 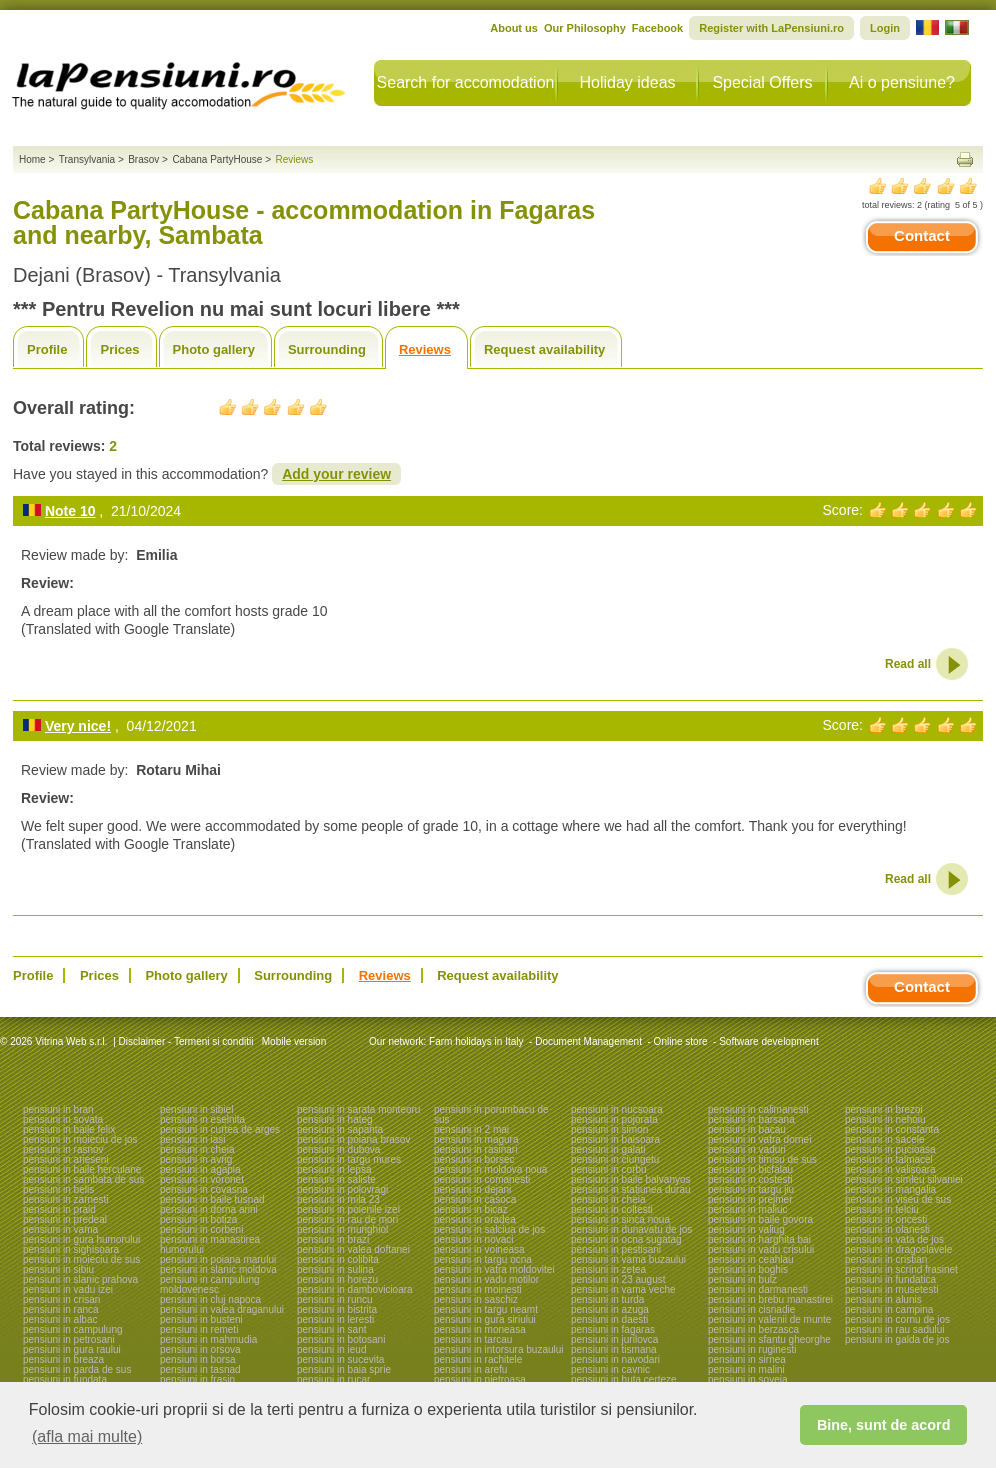 I want to click on pensiuni in navodari, so click(x=615, y=1359).